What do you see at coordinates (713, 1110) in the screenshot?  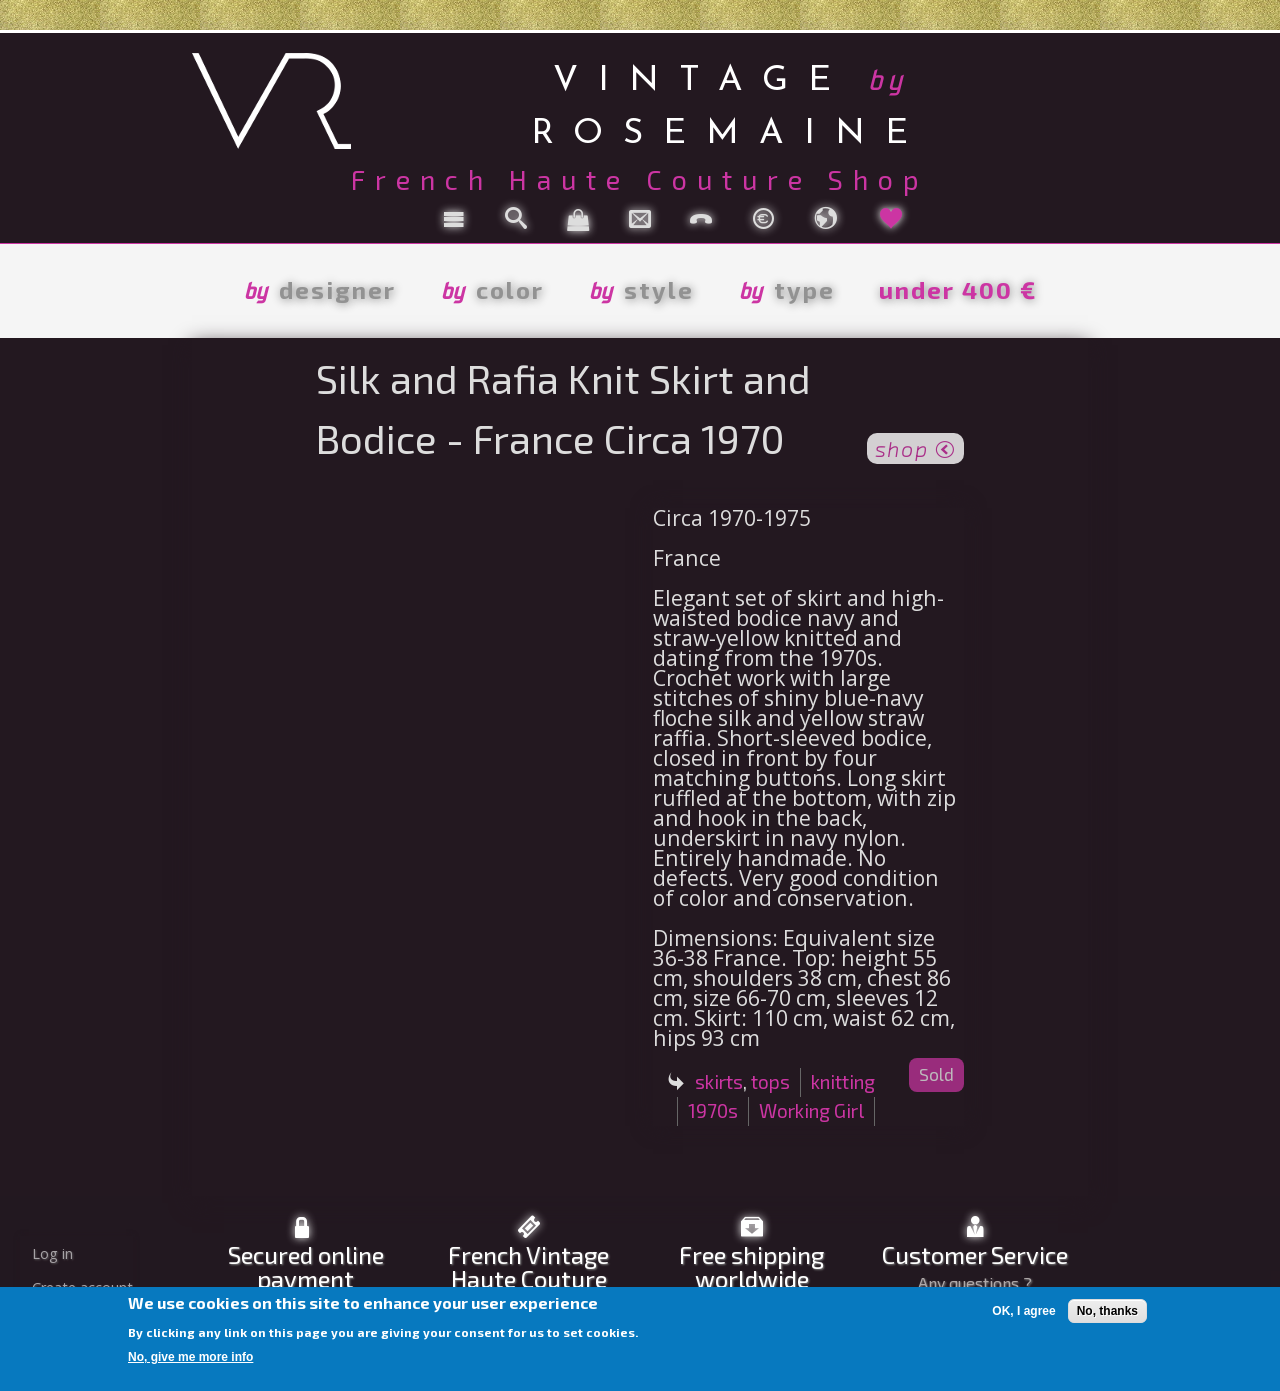 I see `1970s` at bounding box center [713, 1110].